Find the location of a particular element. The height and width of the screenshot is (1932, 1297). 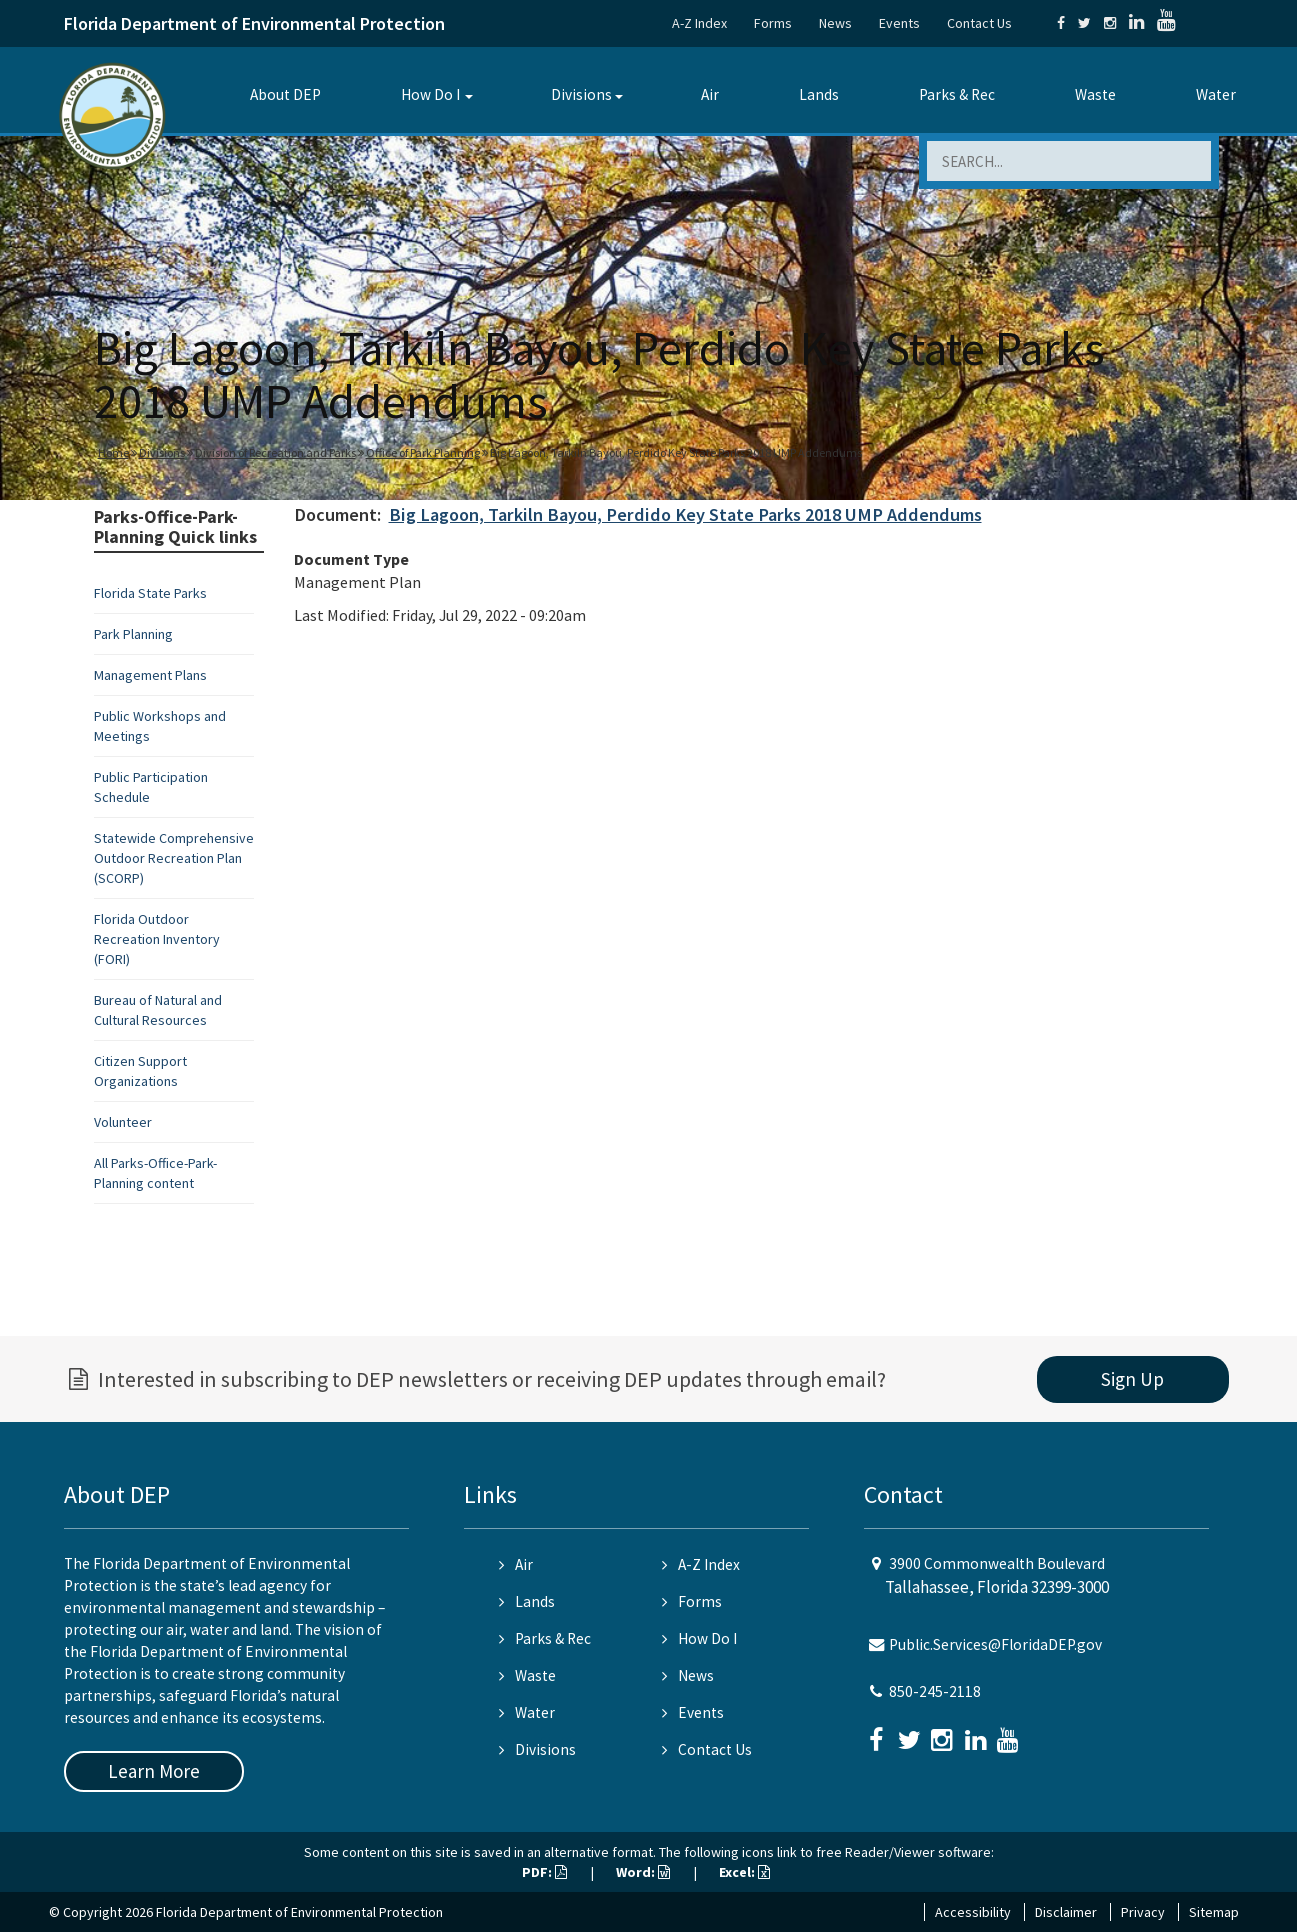

News is located at coordinates (835, 23).